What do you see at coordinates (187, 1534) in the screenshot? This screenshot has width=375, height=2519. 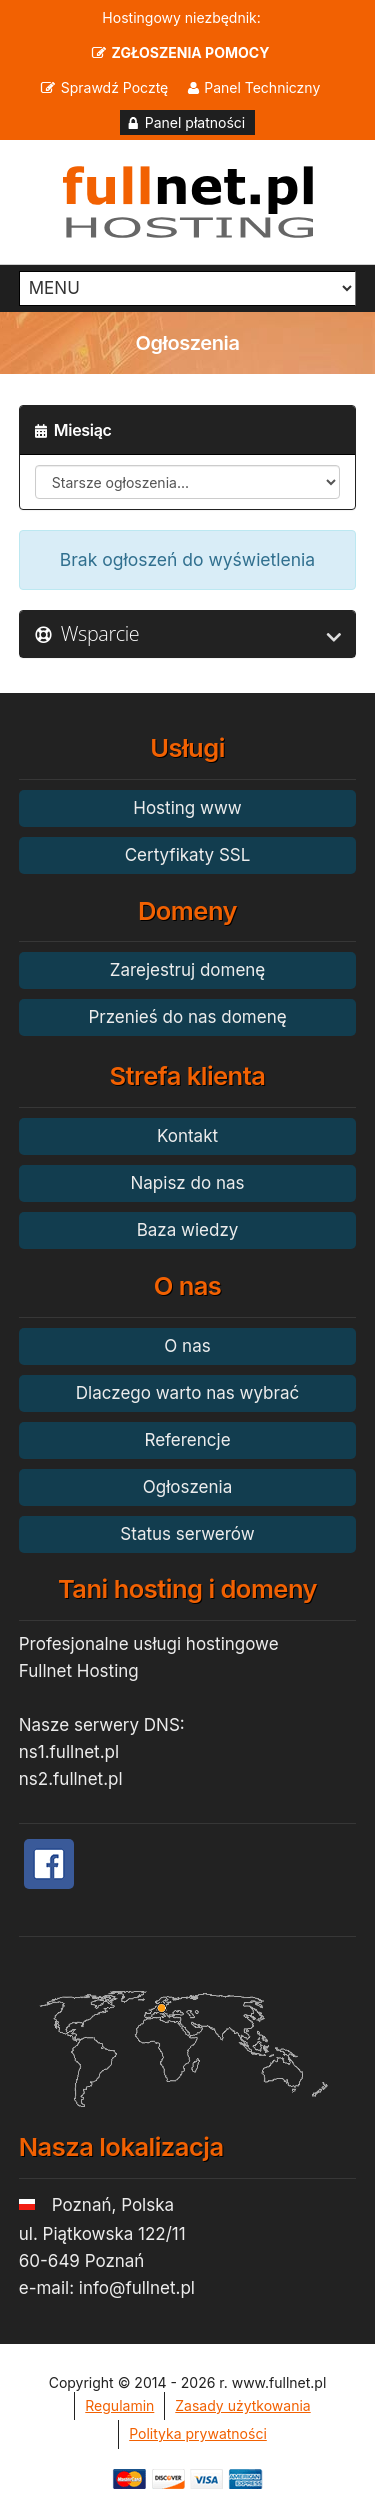 I see `Status serwerów` at bounding box center [187, 1534].